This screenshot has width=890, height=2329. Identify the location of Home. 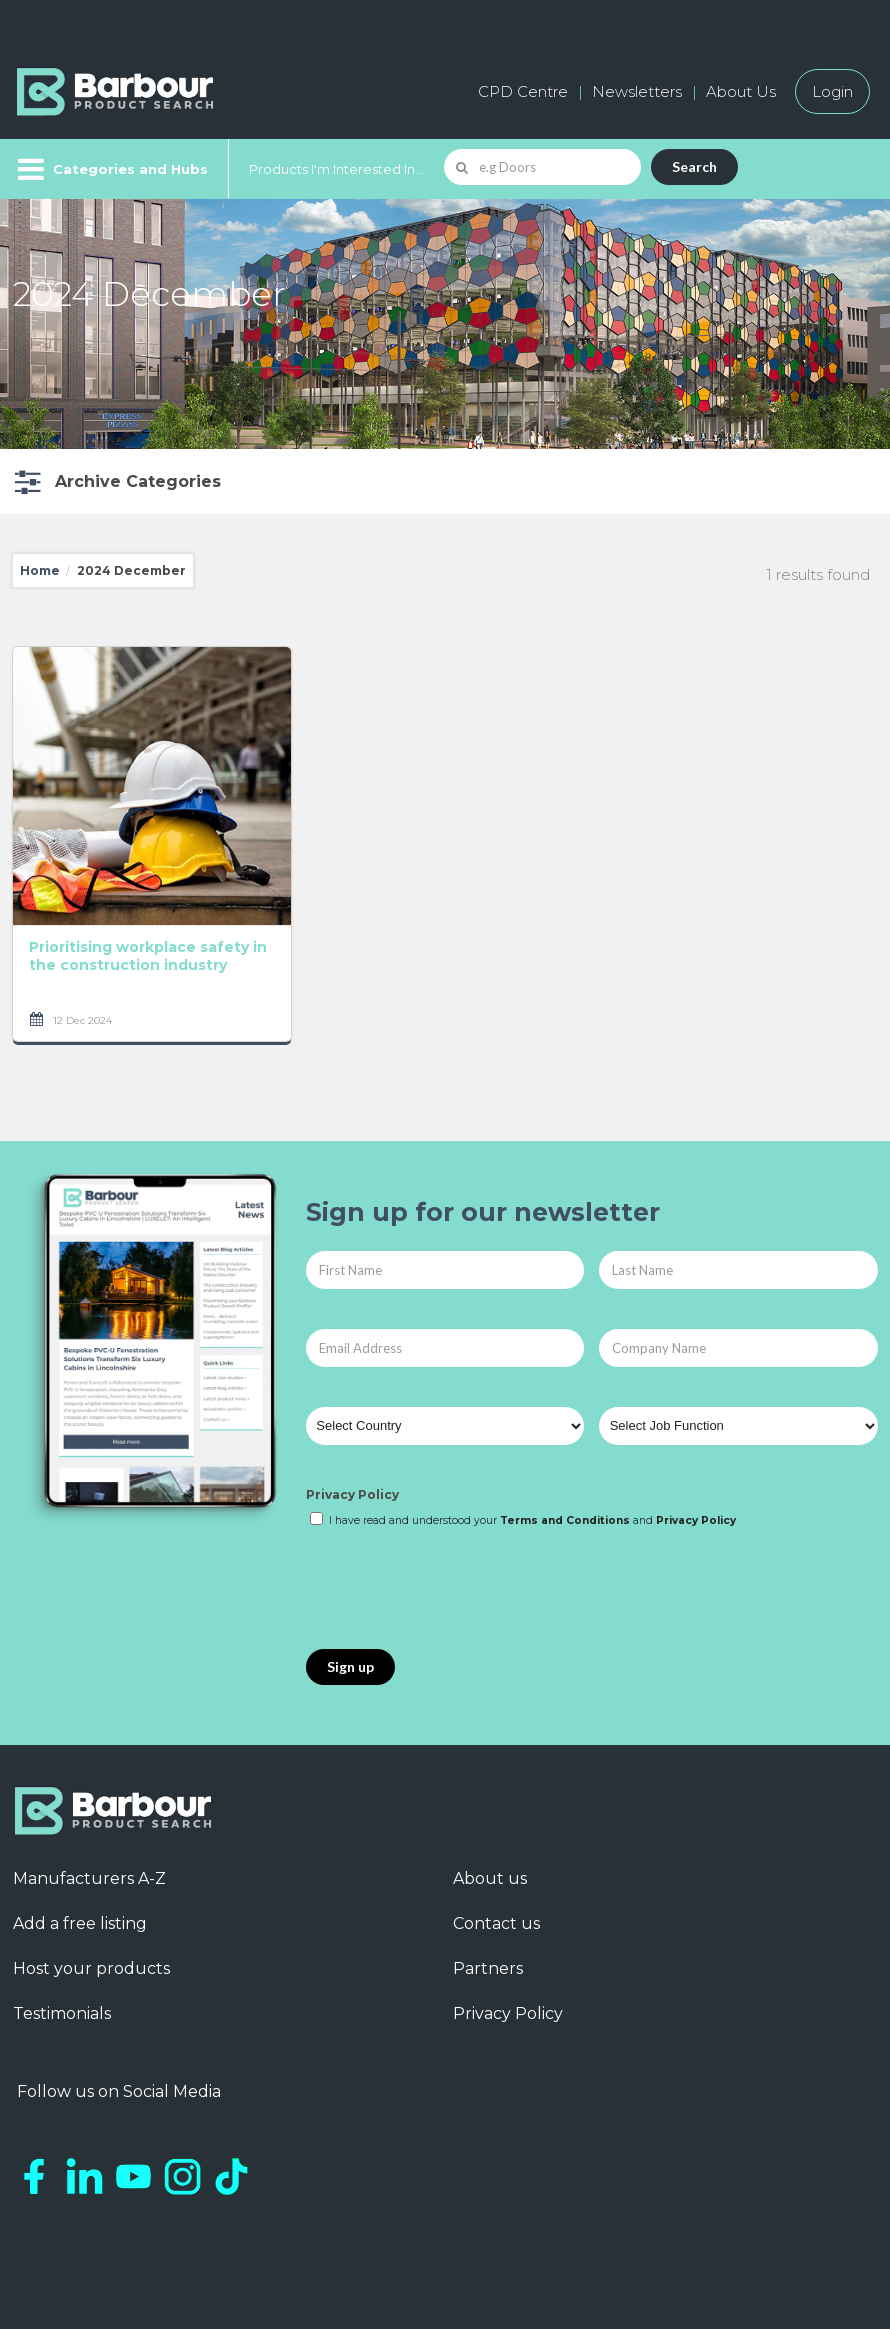
(40, 570).